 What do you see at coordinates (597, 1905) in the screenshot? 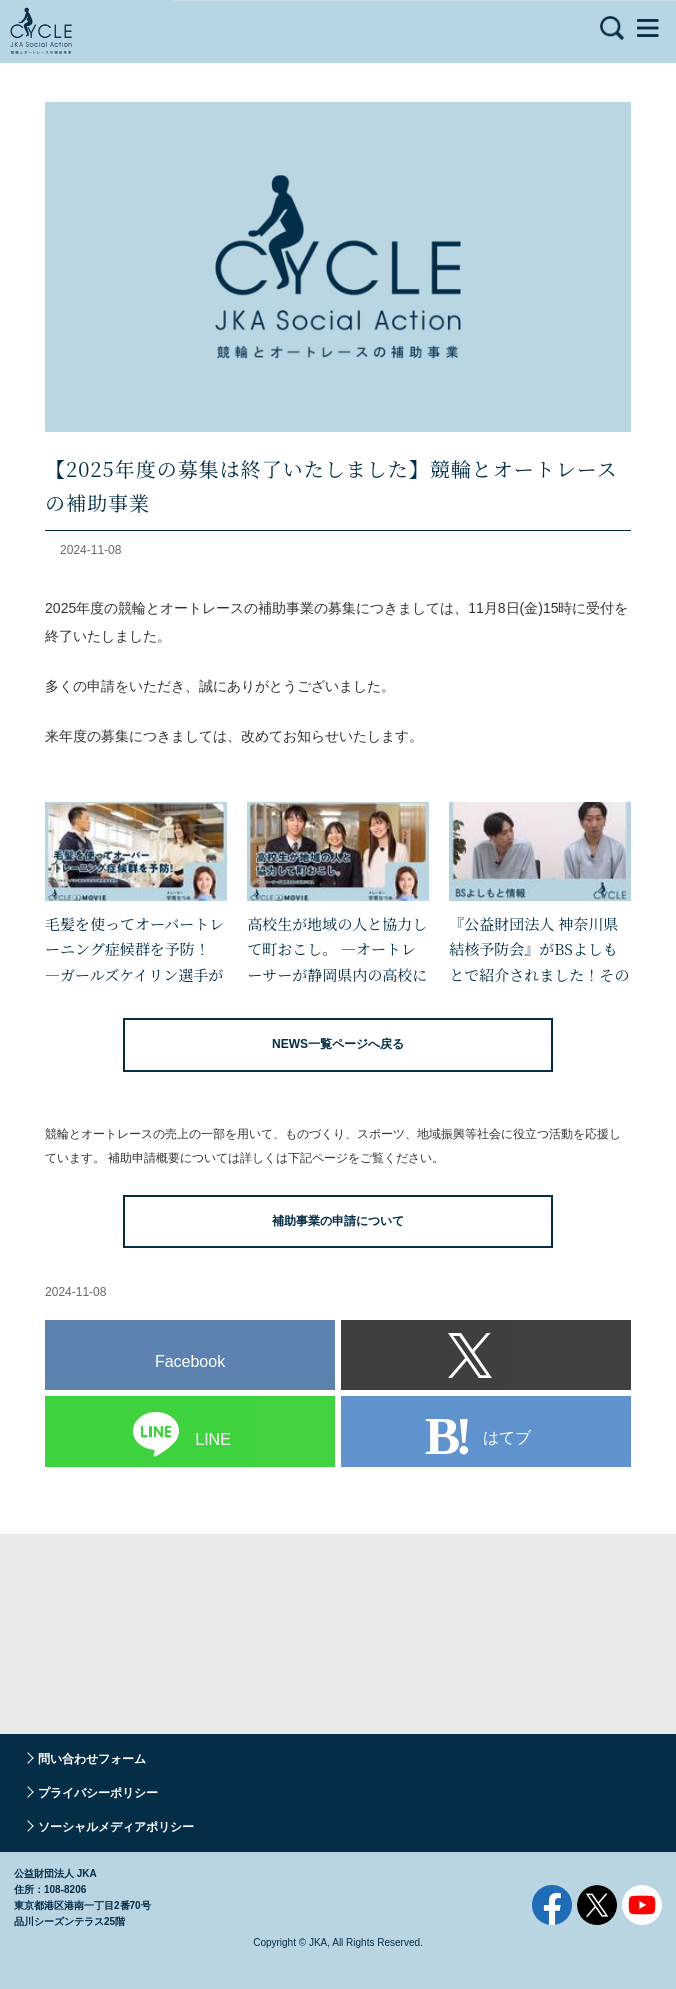
I see `Twitter` at bounding box center [597, 1905].